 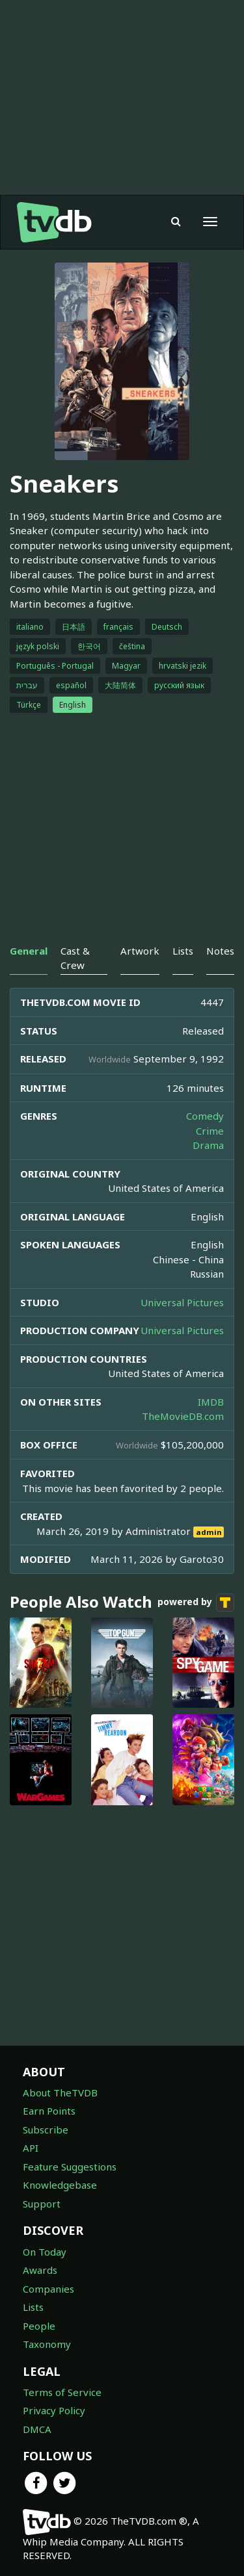 What do you see at coordinates (45, 2129) in the screenshot?
I see `Subscribe` at bounding box center [45, 2129].